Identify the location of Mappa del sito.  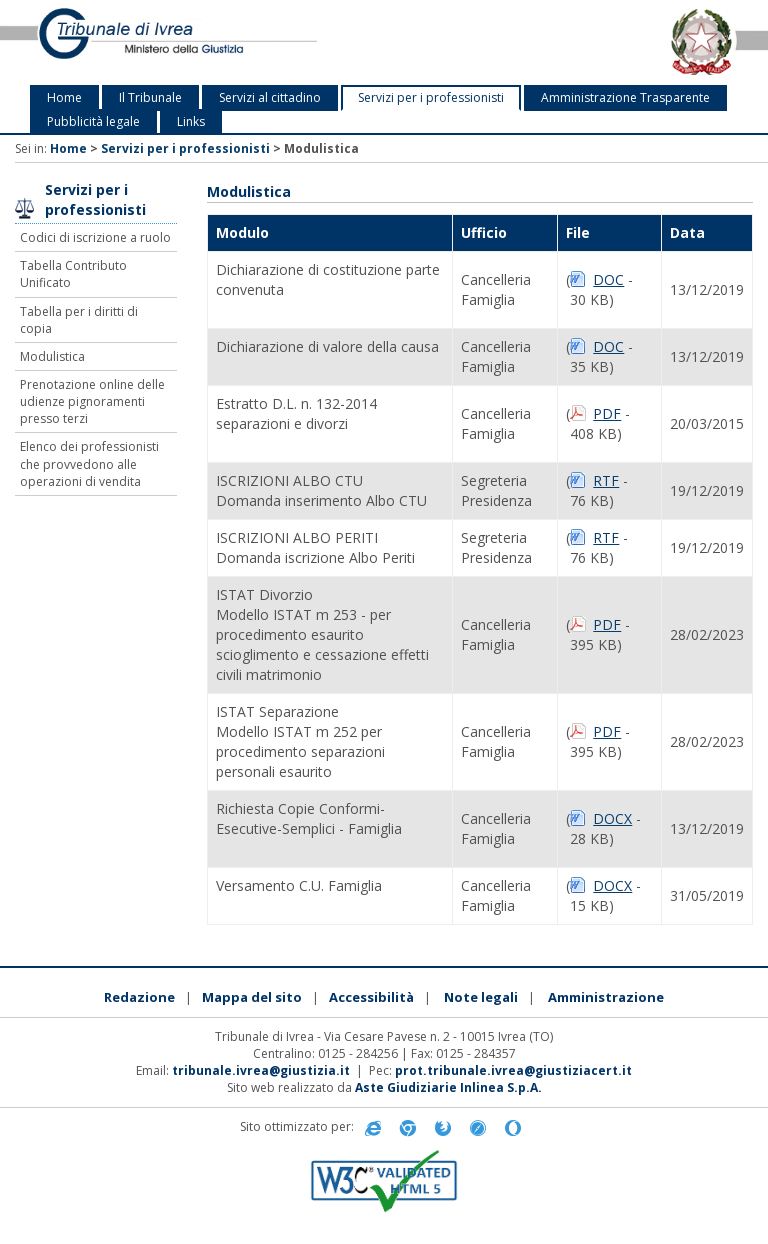
(252, 997).